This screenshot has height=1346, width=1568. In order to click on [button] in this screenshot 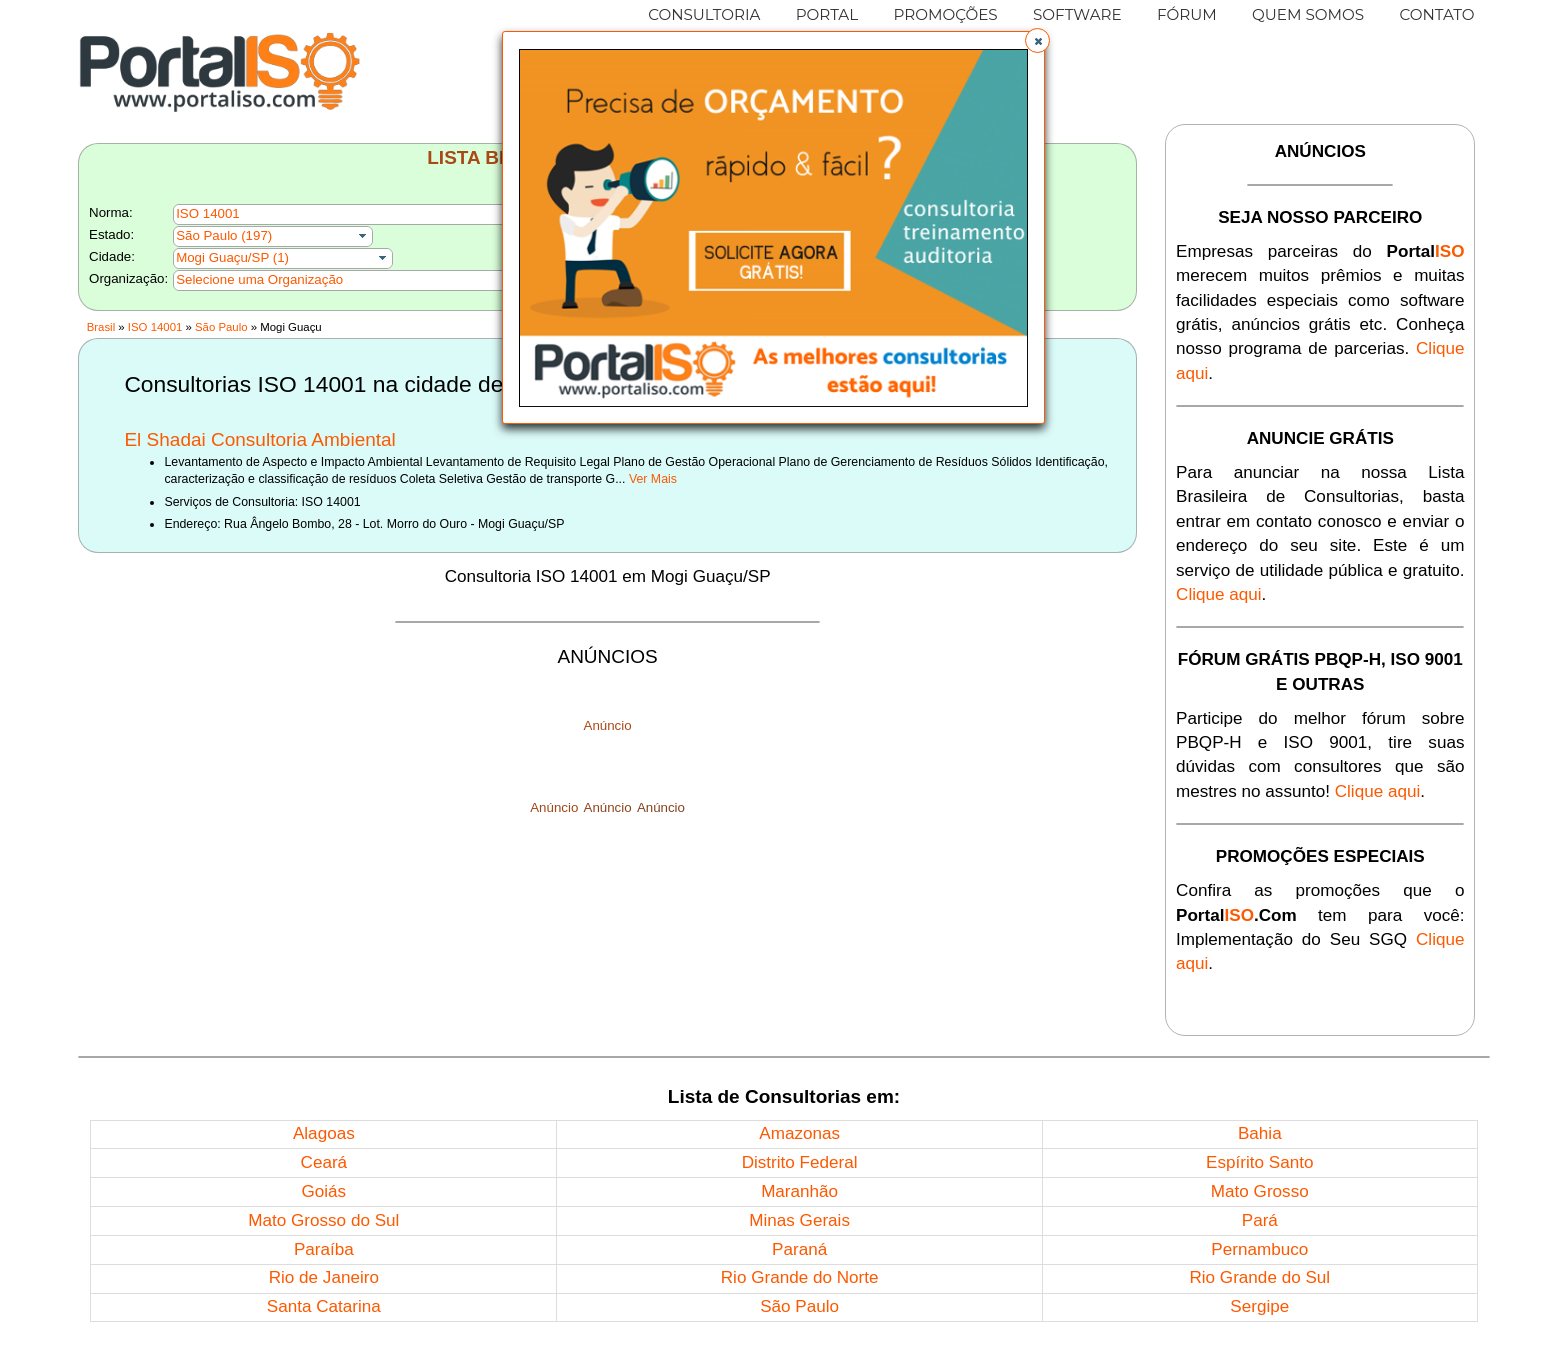, I will do `click(1037, 40)`.